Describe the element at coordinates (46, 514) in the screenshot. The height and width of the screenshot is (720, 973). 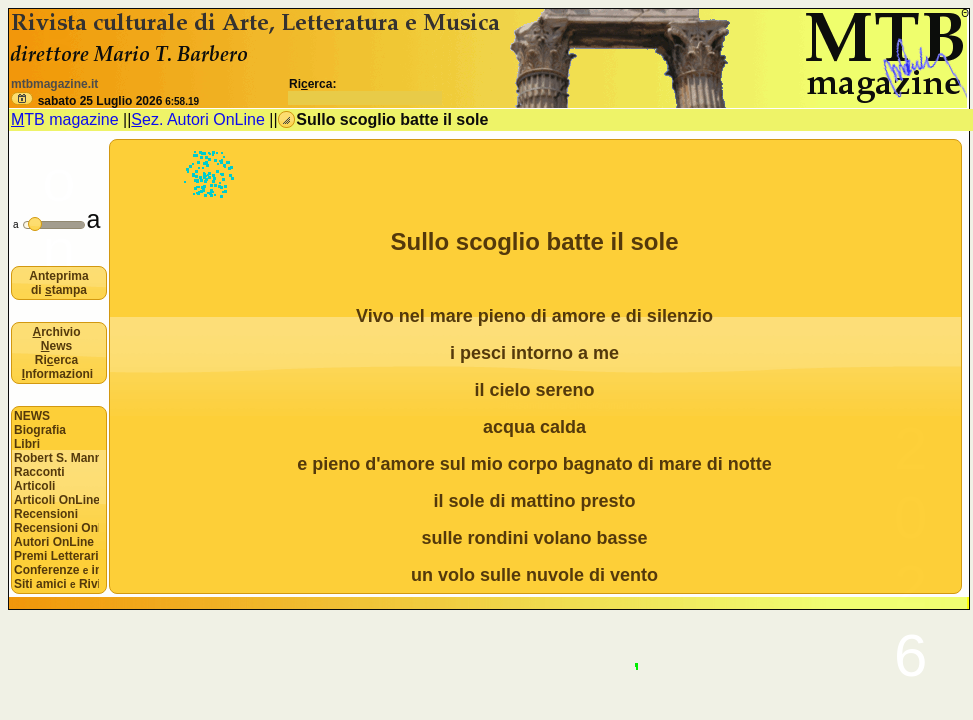
I see `Recensioni` at that location.